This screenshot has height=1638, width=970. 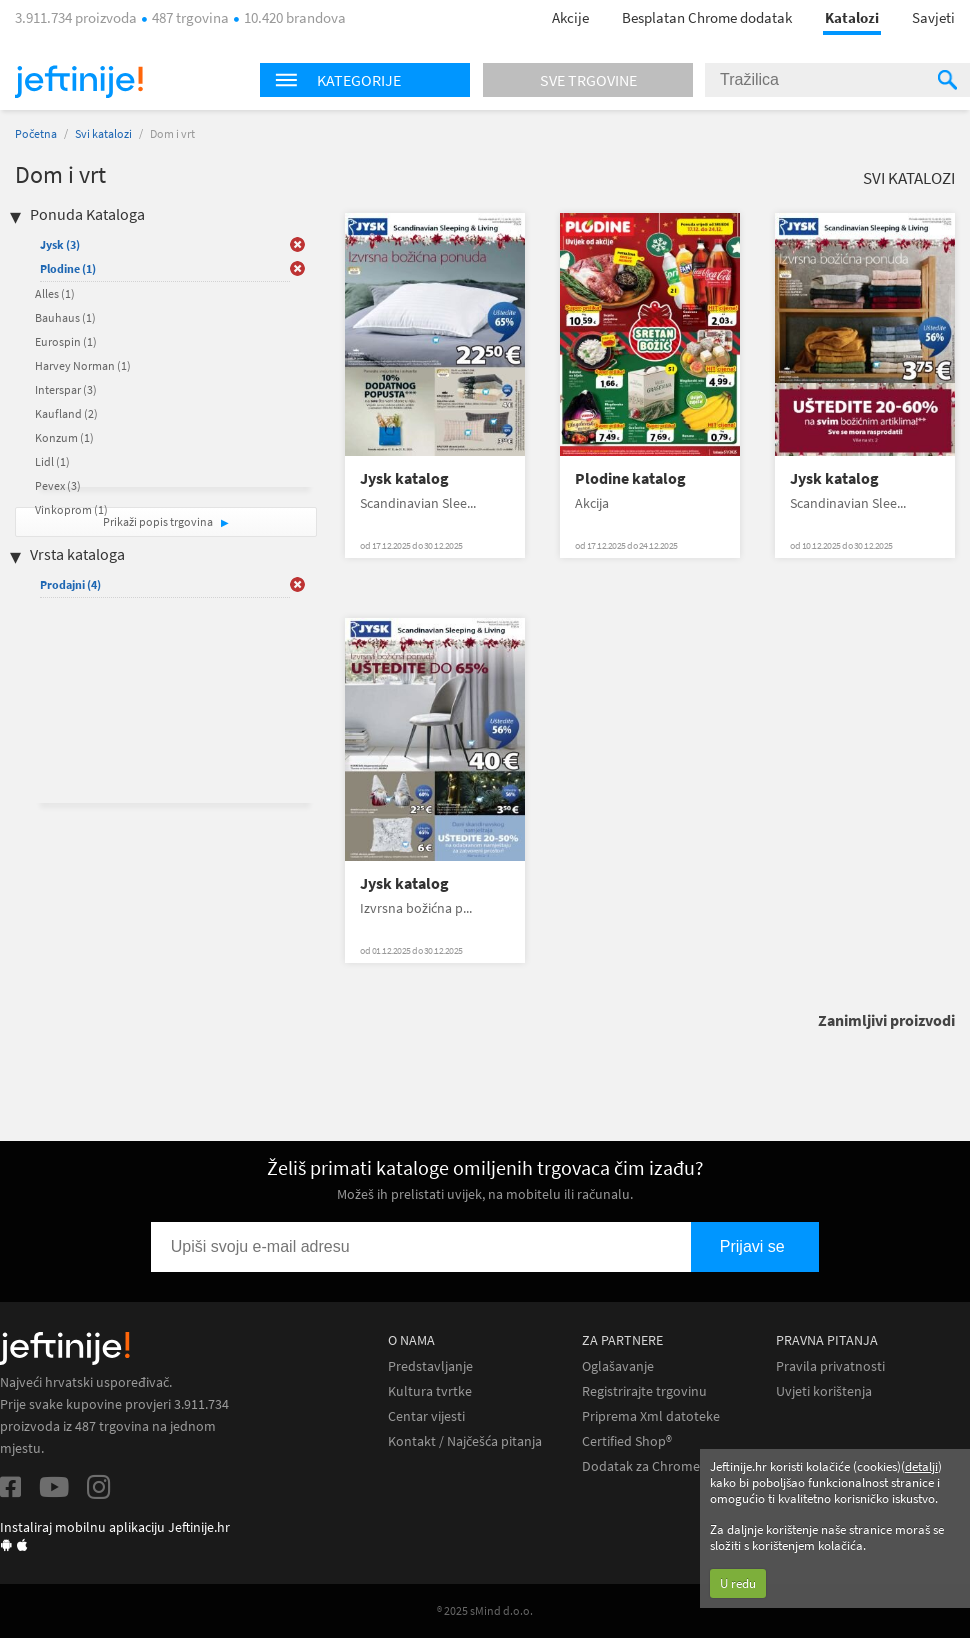 I want to click on Prodajni, so click(x=70, y=584).